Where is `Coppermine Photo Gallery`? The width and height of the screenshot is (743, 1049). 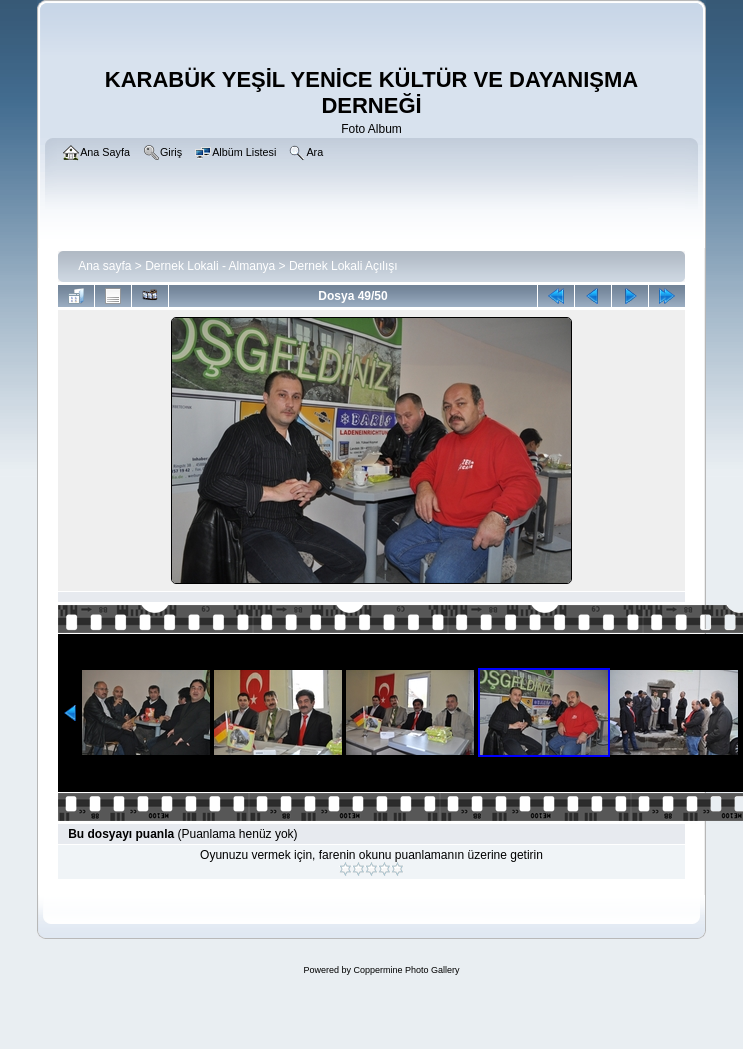 Coppermine Photo Gallery is located at coordinates (406, 970).